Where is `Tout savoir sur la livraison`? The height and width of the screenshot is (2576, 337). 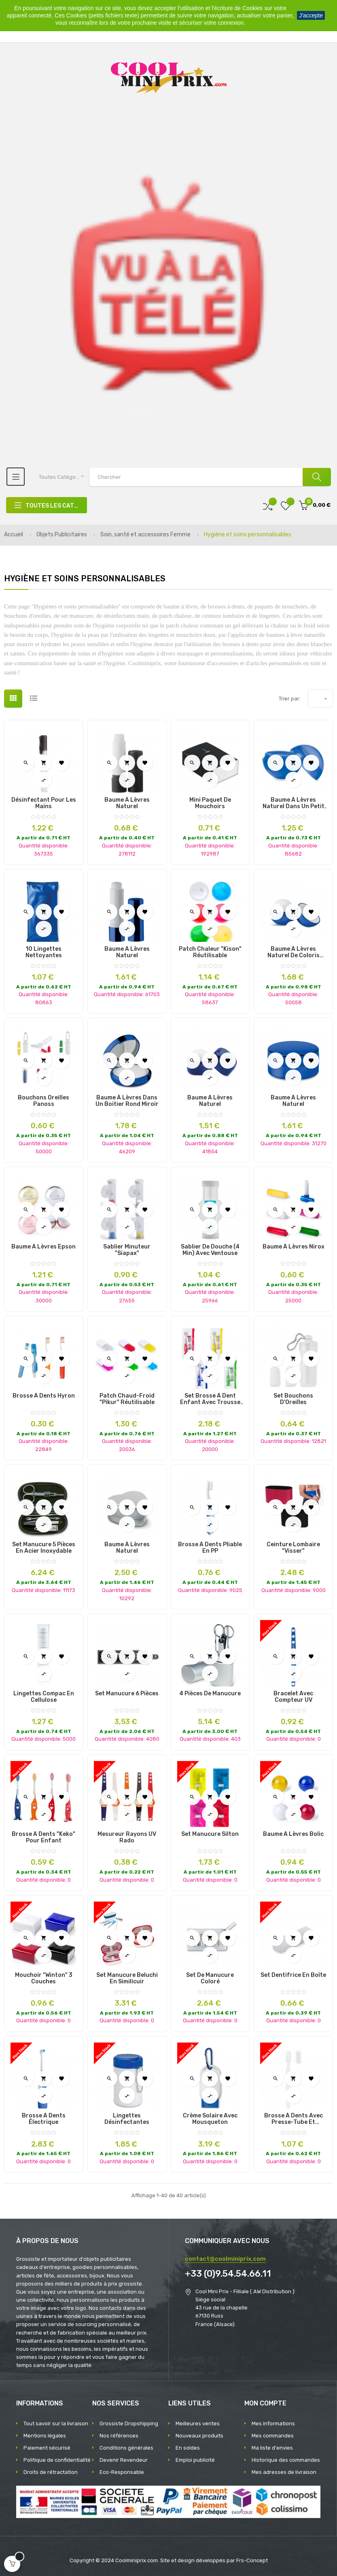 Tout savoir sur la livraison is located at coordinates (55, 2423).